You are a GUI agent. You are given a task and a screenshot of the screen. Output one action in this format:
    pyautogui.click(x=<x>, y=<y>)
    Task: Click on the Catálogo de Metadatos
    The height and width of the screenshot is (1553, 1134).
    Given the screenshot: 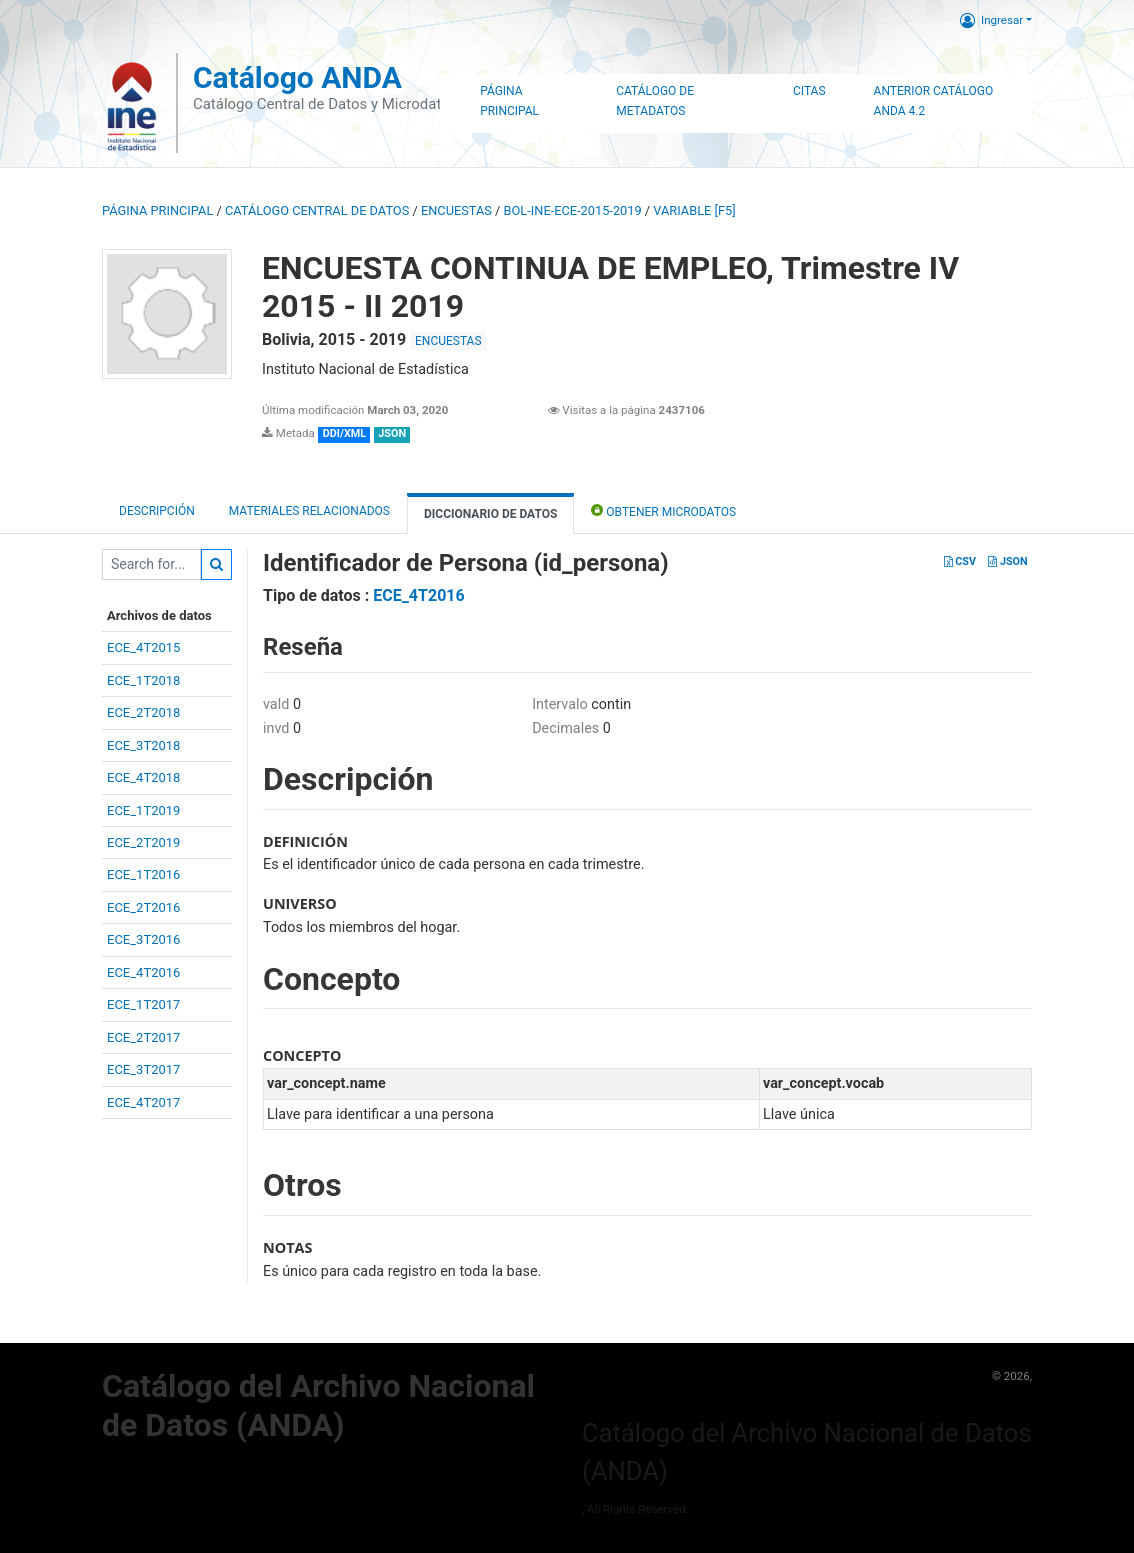 What is the action you would take?
    pyautogui.click(x=655, y=101)
    